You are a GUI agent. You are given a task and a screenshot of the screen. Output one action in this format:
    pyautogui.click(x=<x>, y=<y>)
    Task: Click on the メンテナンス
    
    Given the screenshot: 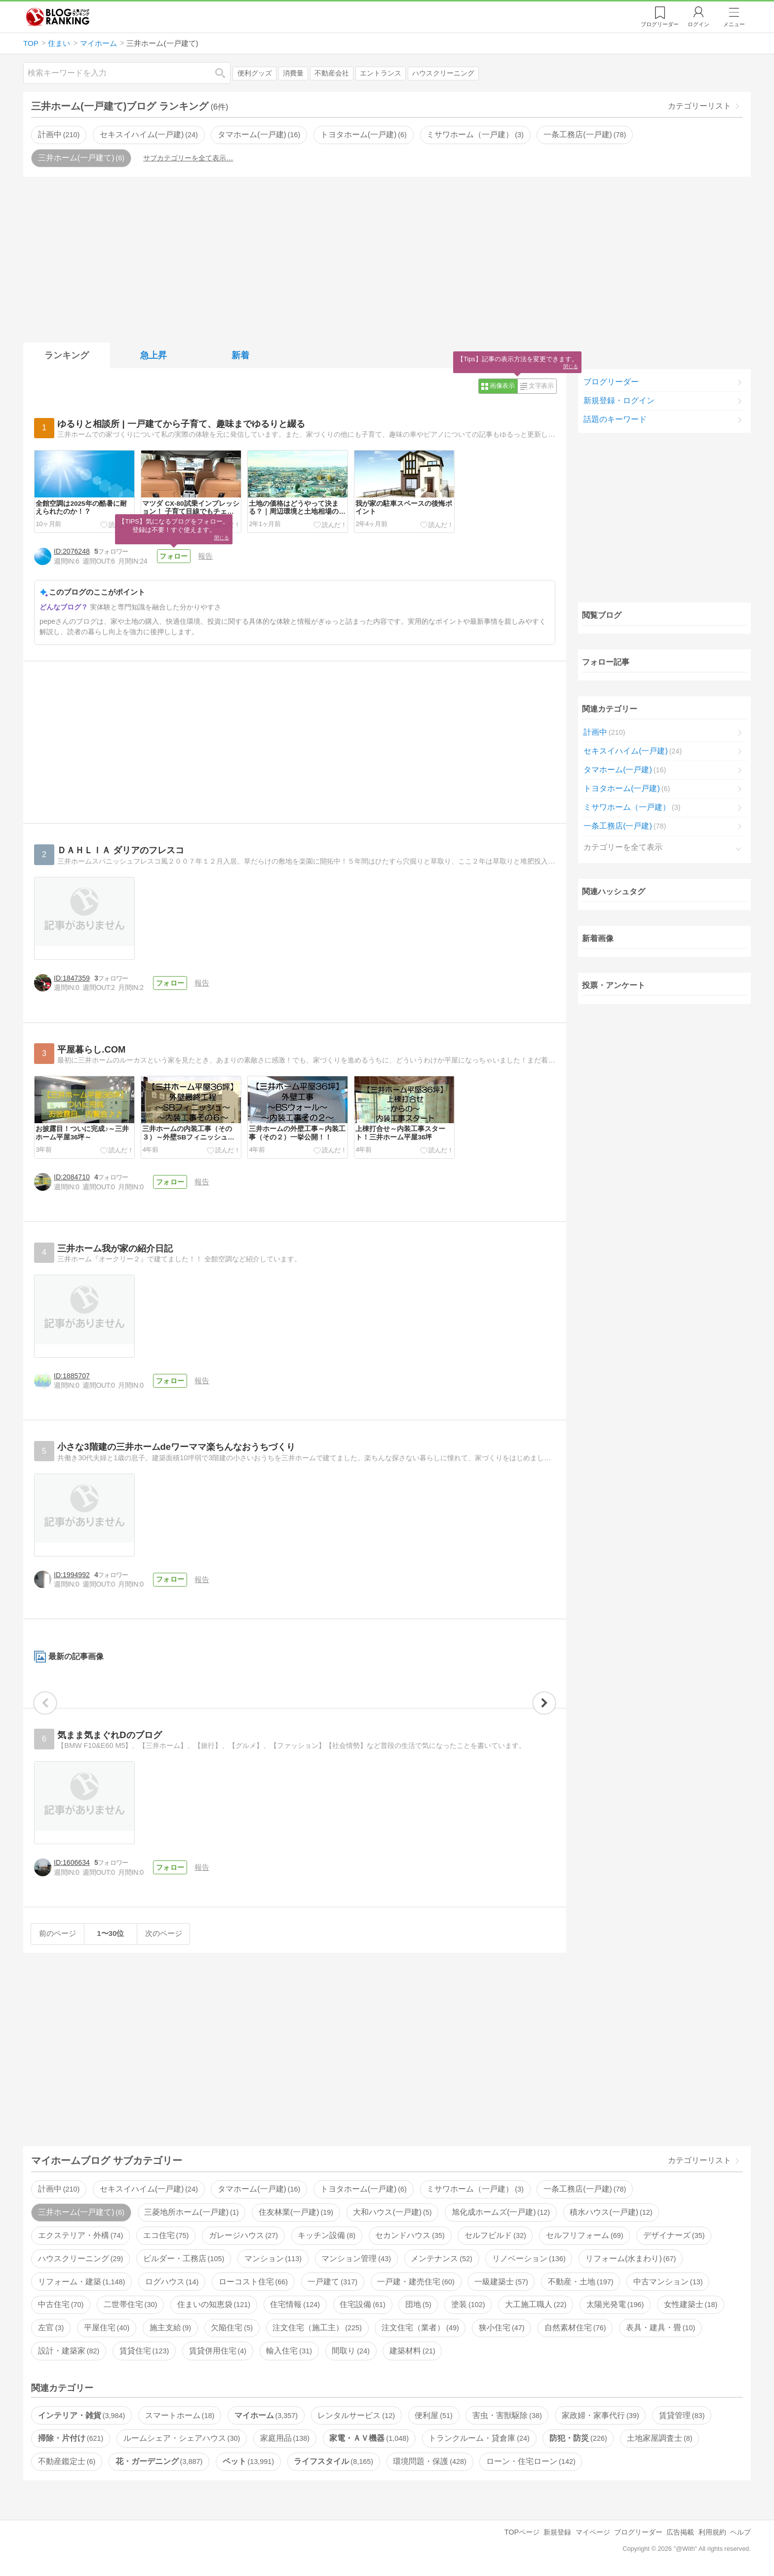 What is the action you would take?
    pyautogui.click(x=441, y=2258)
    